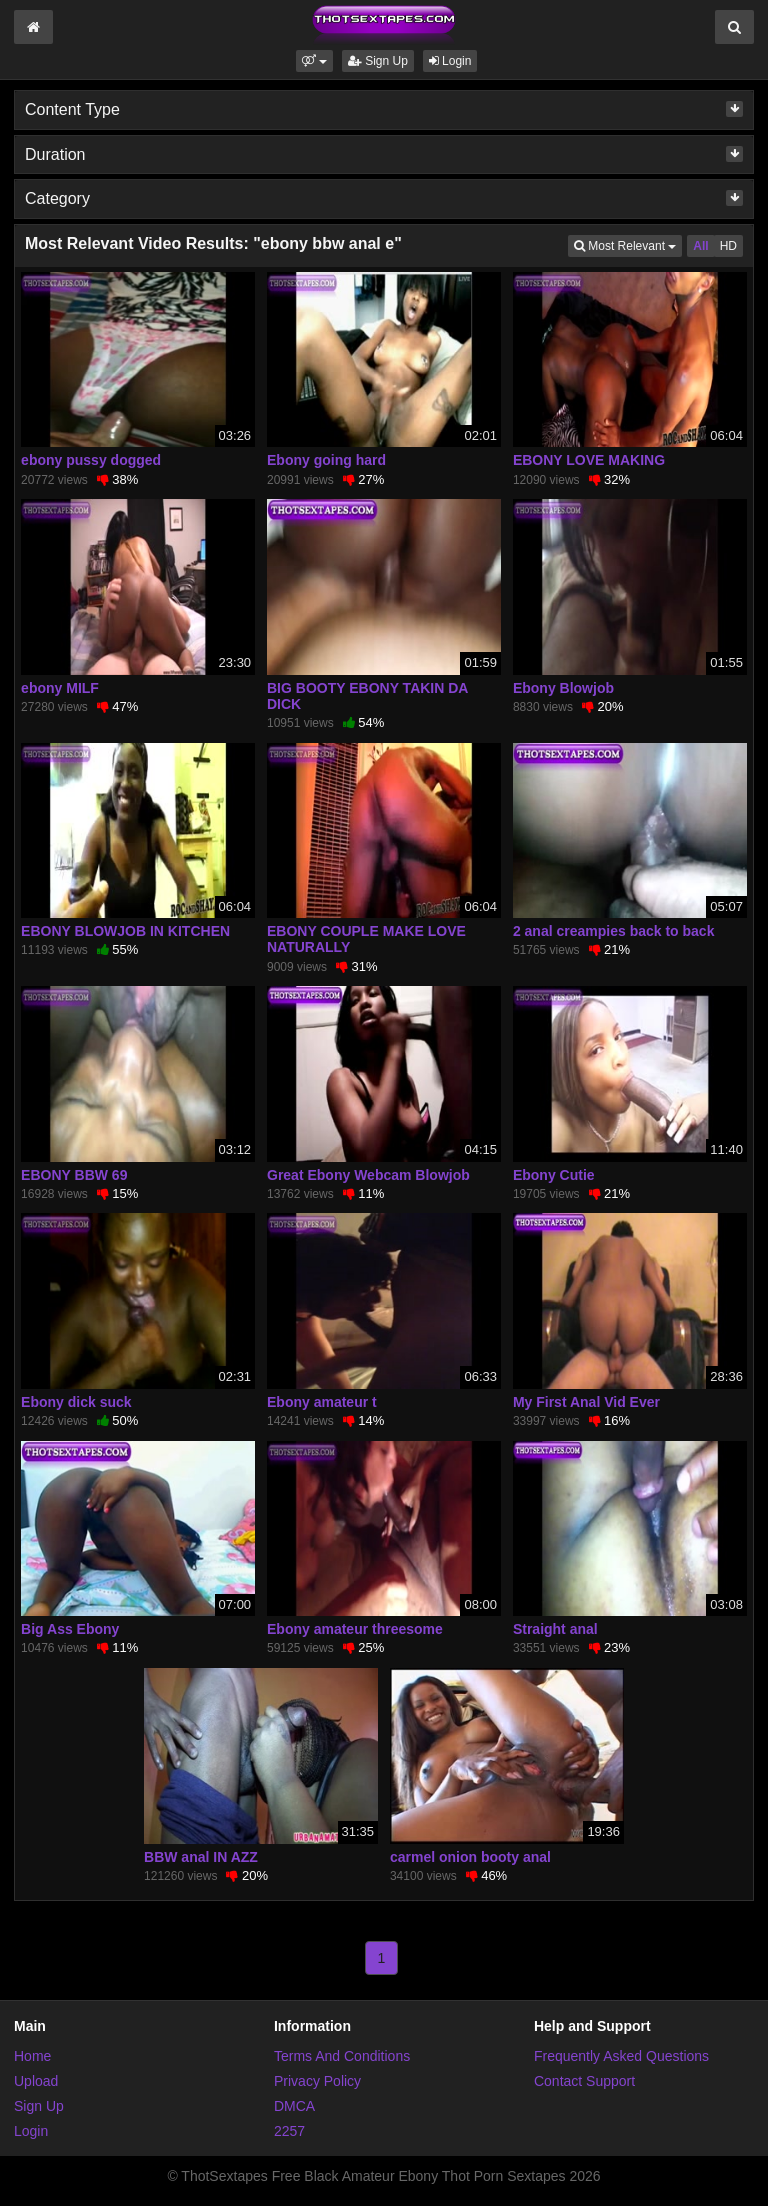 Image resolution: width=768 pixels, height=2206 pixels. What do you see at coordinates (342, 2056) in the screenshot?
I see `Terms And Conditions` at bounding box center [342, 2056].